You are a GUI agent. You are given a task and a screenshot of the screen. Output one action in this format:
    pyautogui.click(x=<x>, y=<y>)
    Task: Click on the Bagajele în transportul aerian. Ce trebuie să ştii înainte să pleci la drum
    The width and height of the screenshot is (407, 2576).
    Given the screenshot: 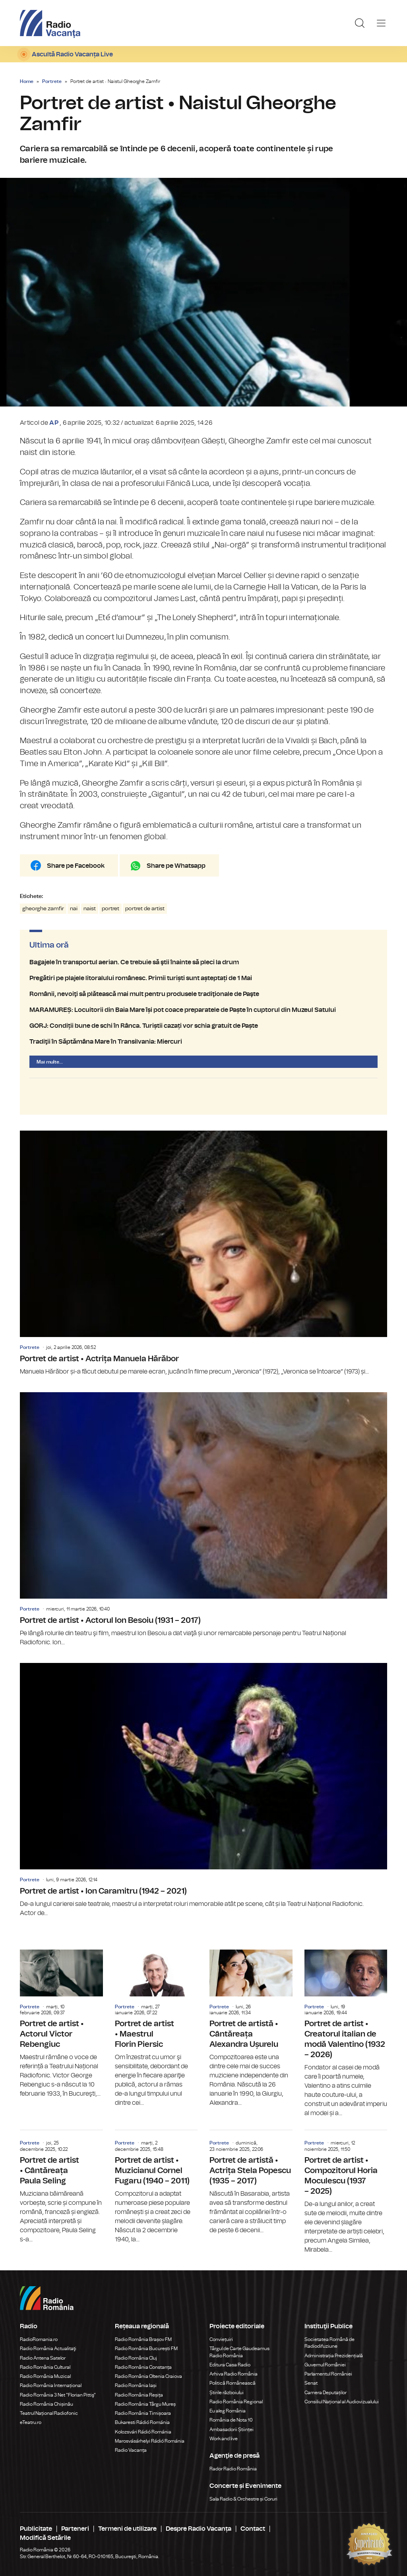 What is the action you would take?
    pyautogui.click(x=203, y=962)
    